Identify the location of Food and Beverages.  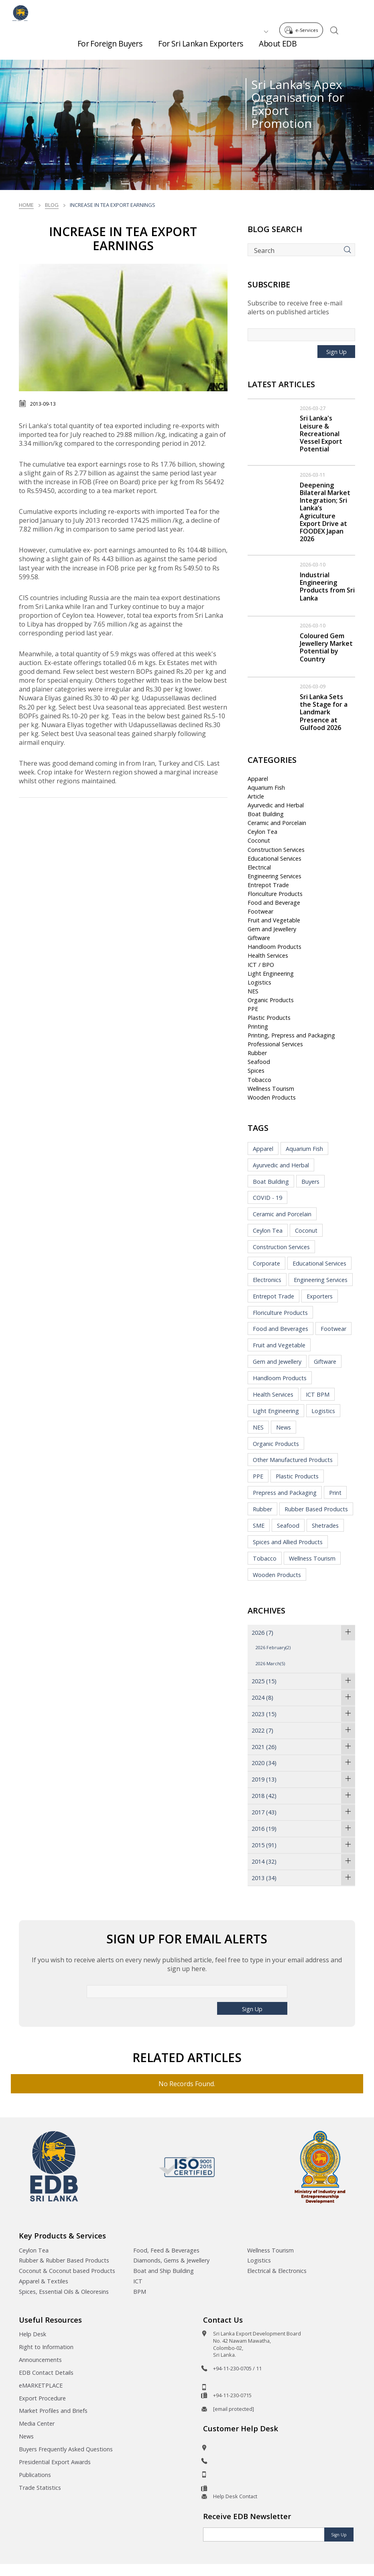
(280, 1328).